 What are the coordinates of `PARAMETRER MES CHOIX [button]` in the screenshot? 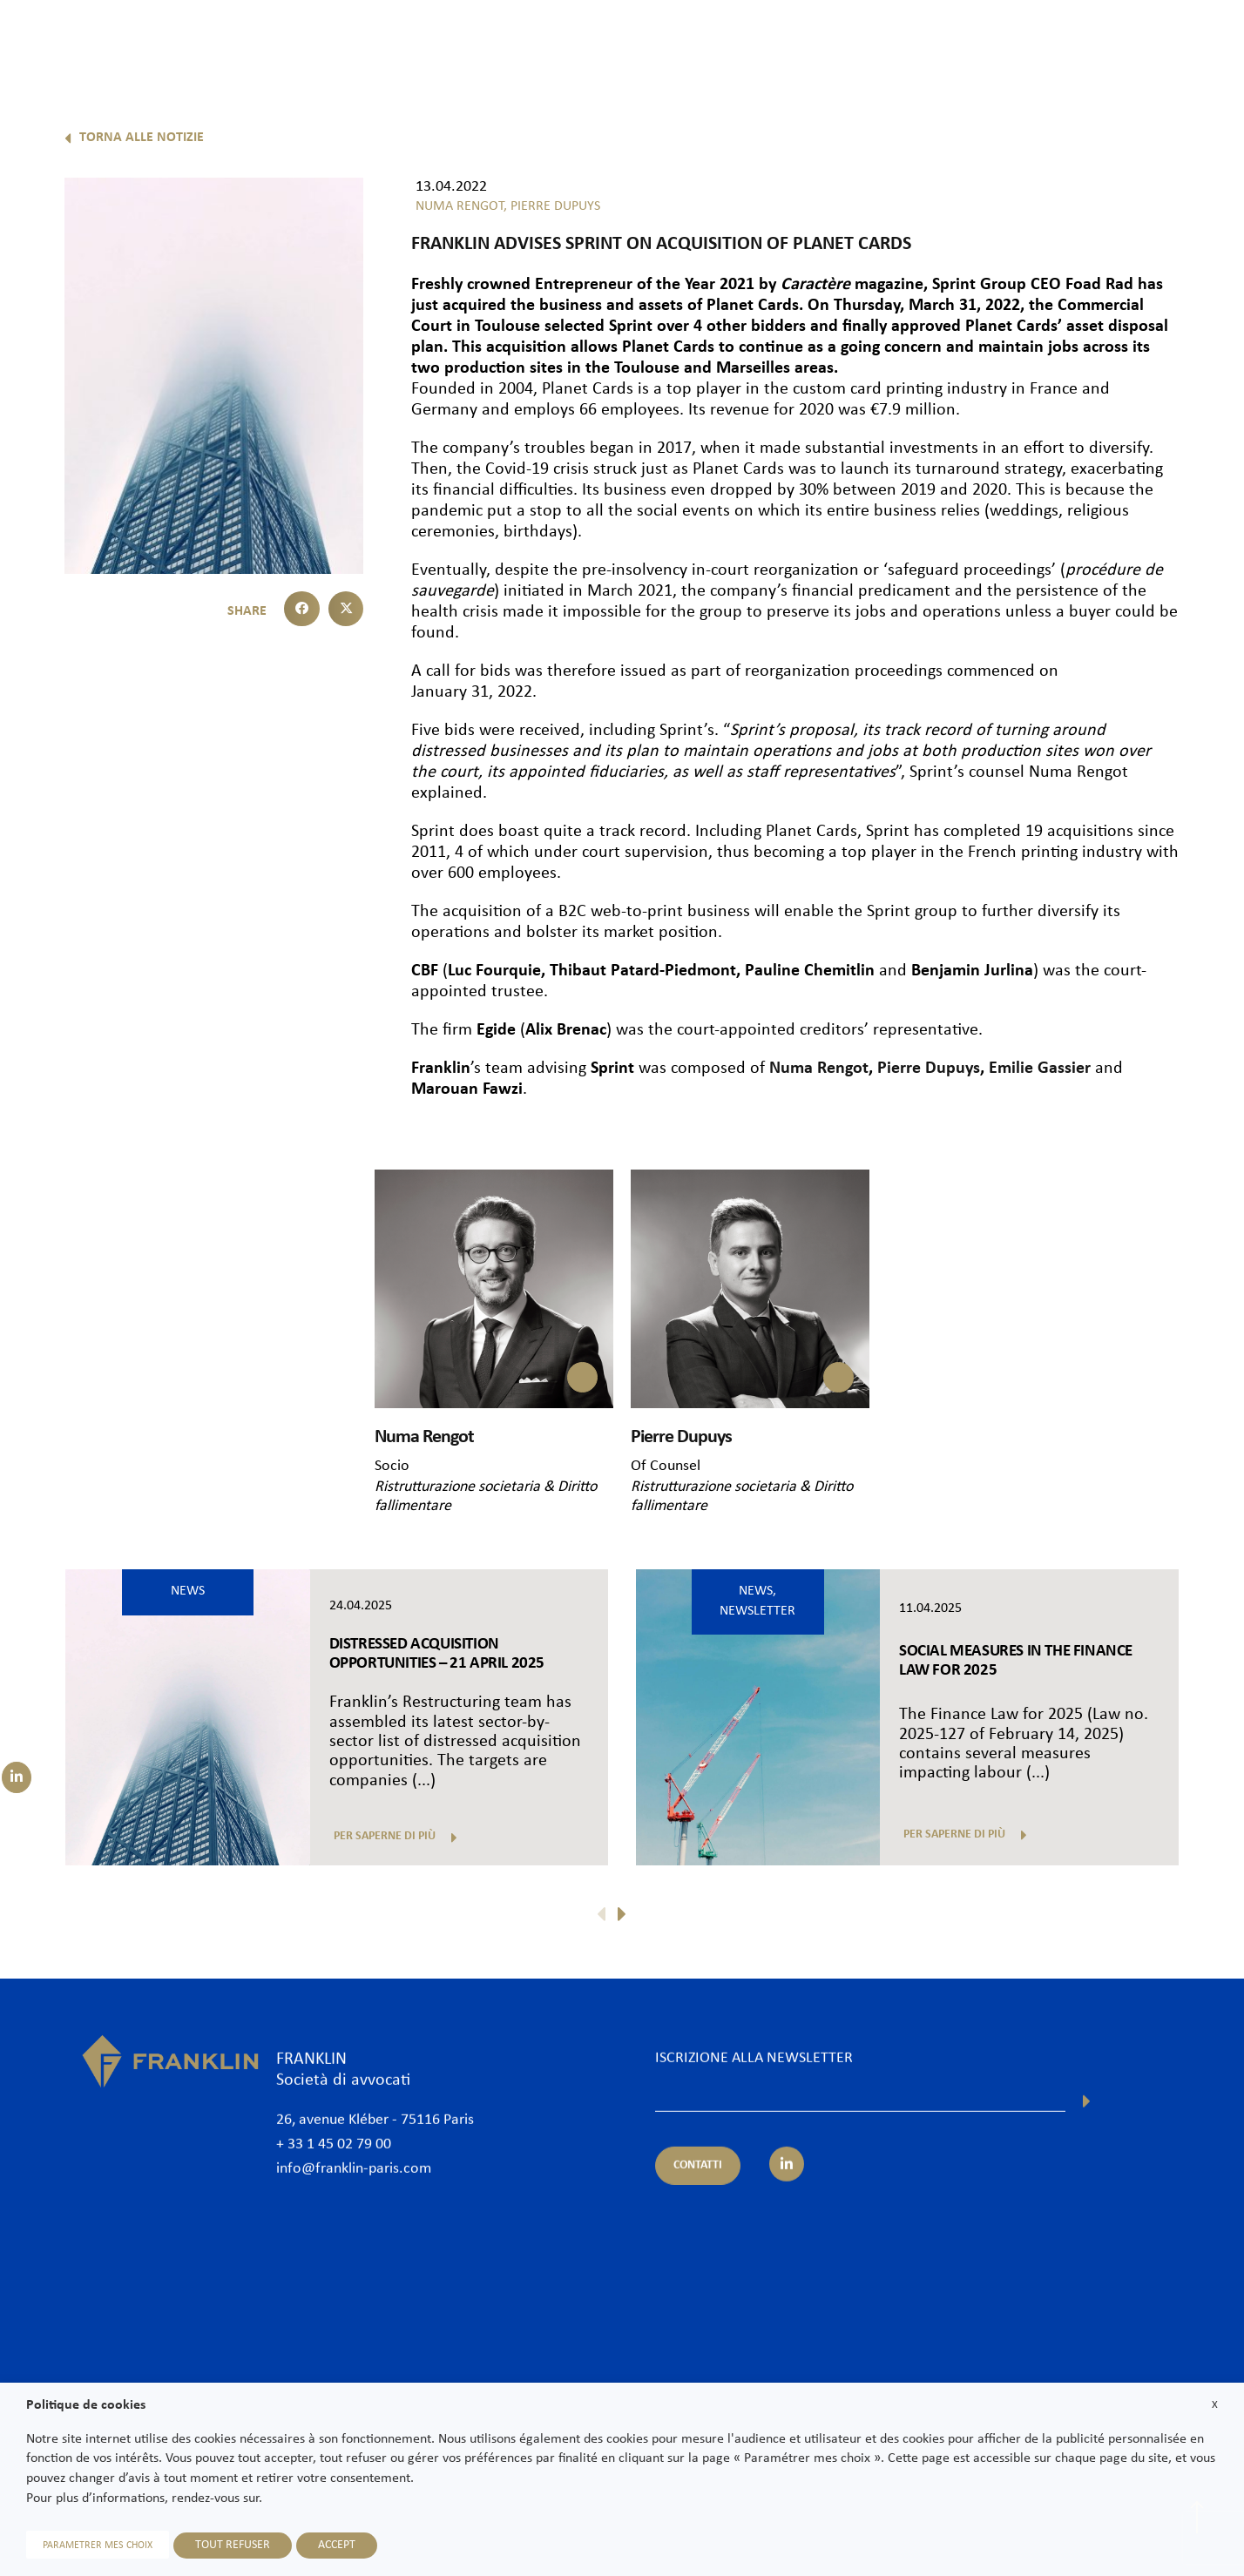 It's located at (97, 2545).